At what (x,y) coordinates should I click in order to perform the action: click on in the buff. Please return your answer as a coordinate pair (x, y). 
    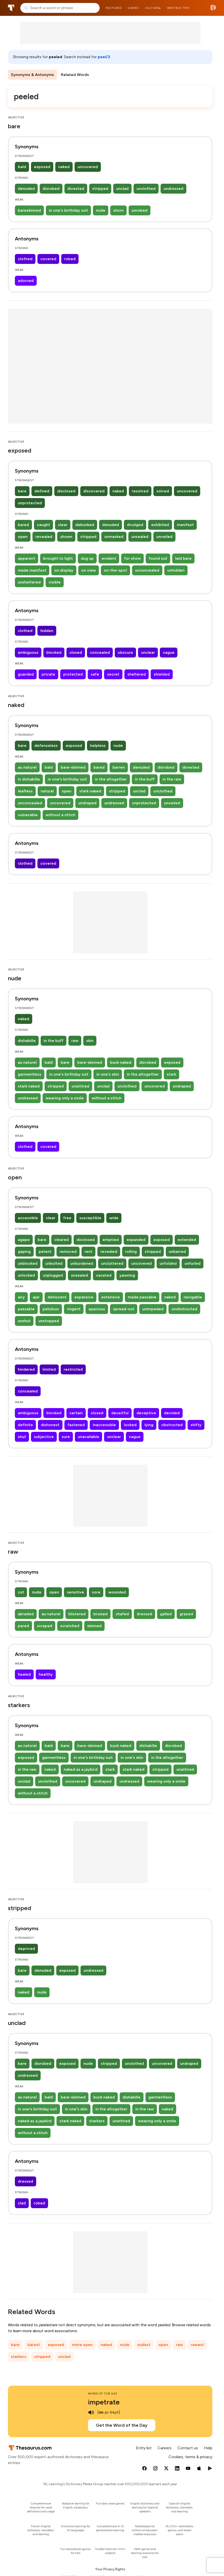
    Looking at the image, I should click on (145, 779).